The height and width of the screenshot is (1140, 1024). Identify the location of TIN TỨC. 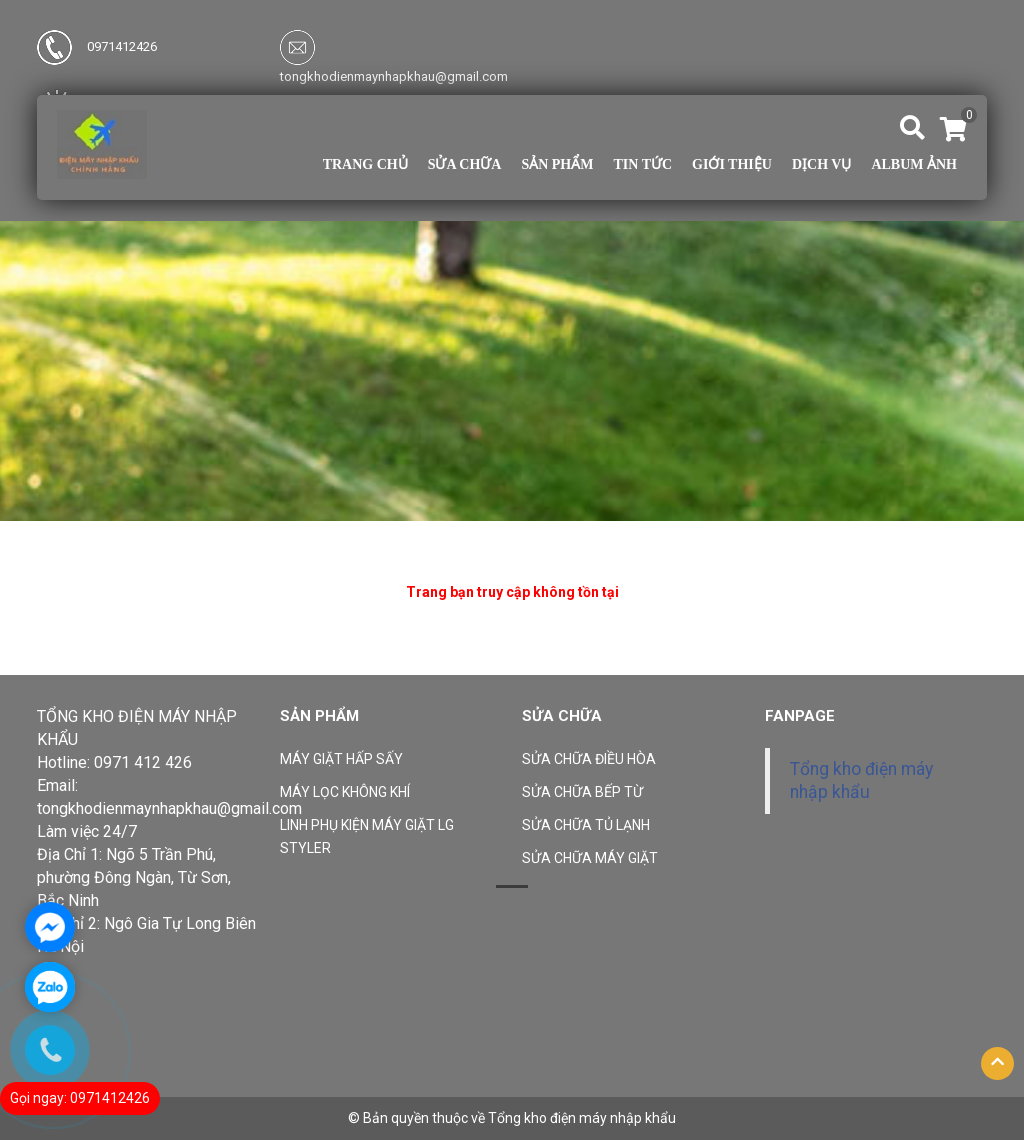
(642, 165).